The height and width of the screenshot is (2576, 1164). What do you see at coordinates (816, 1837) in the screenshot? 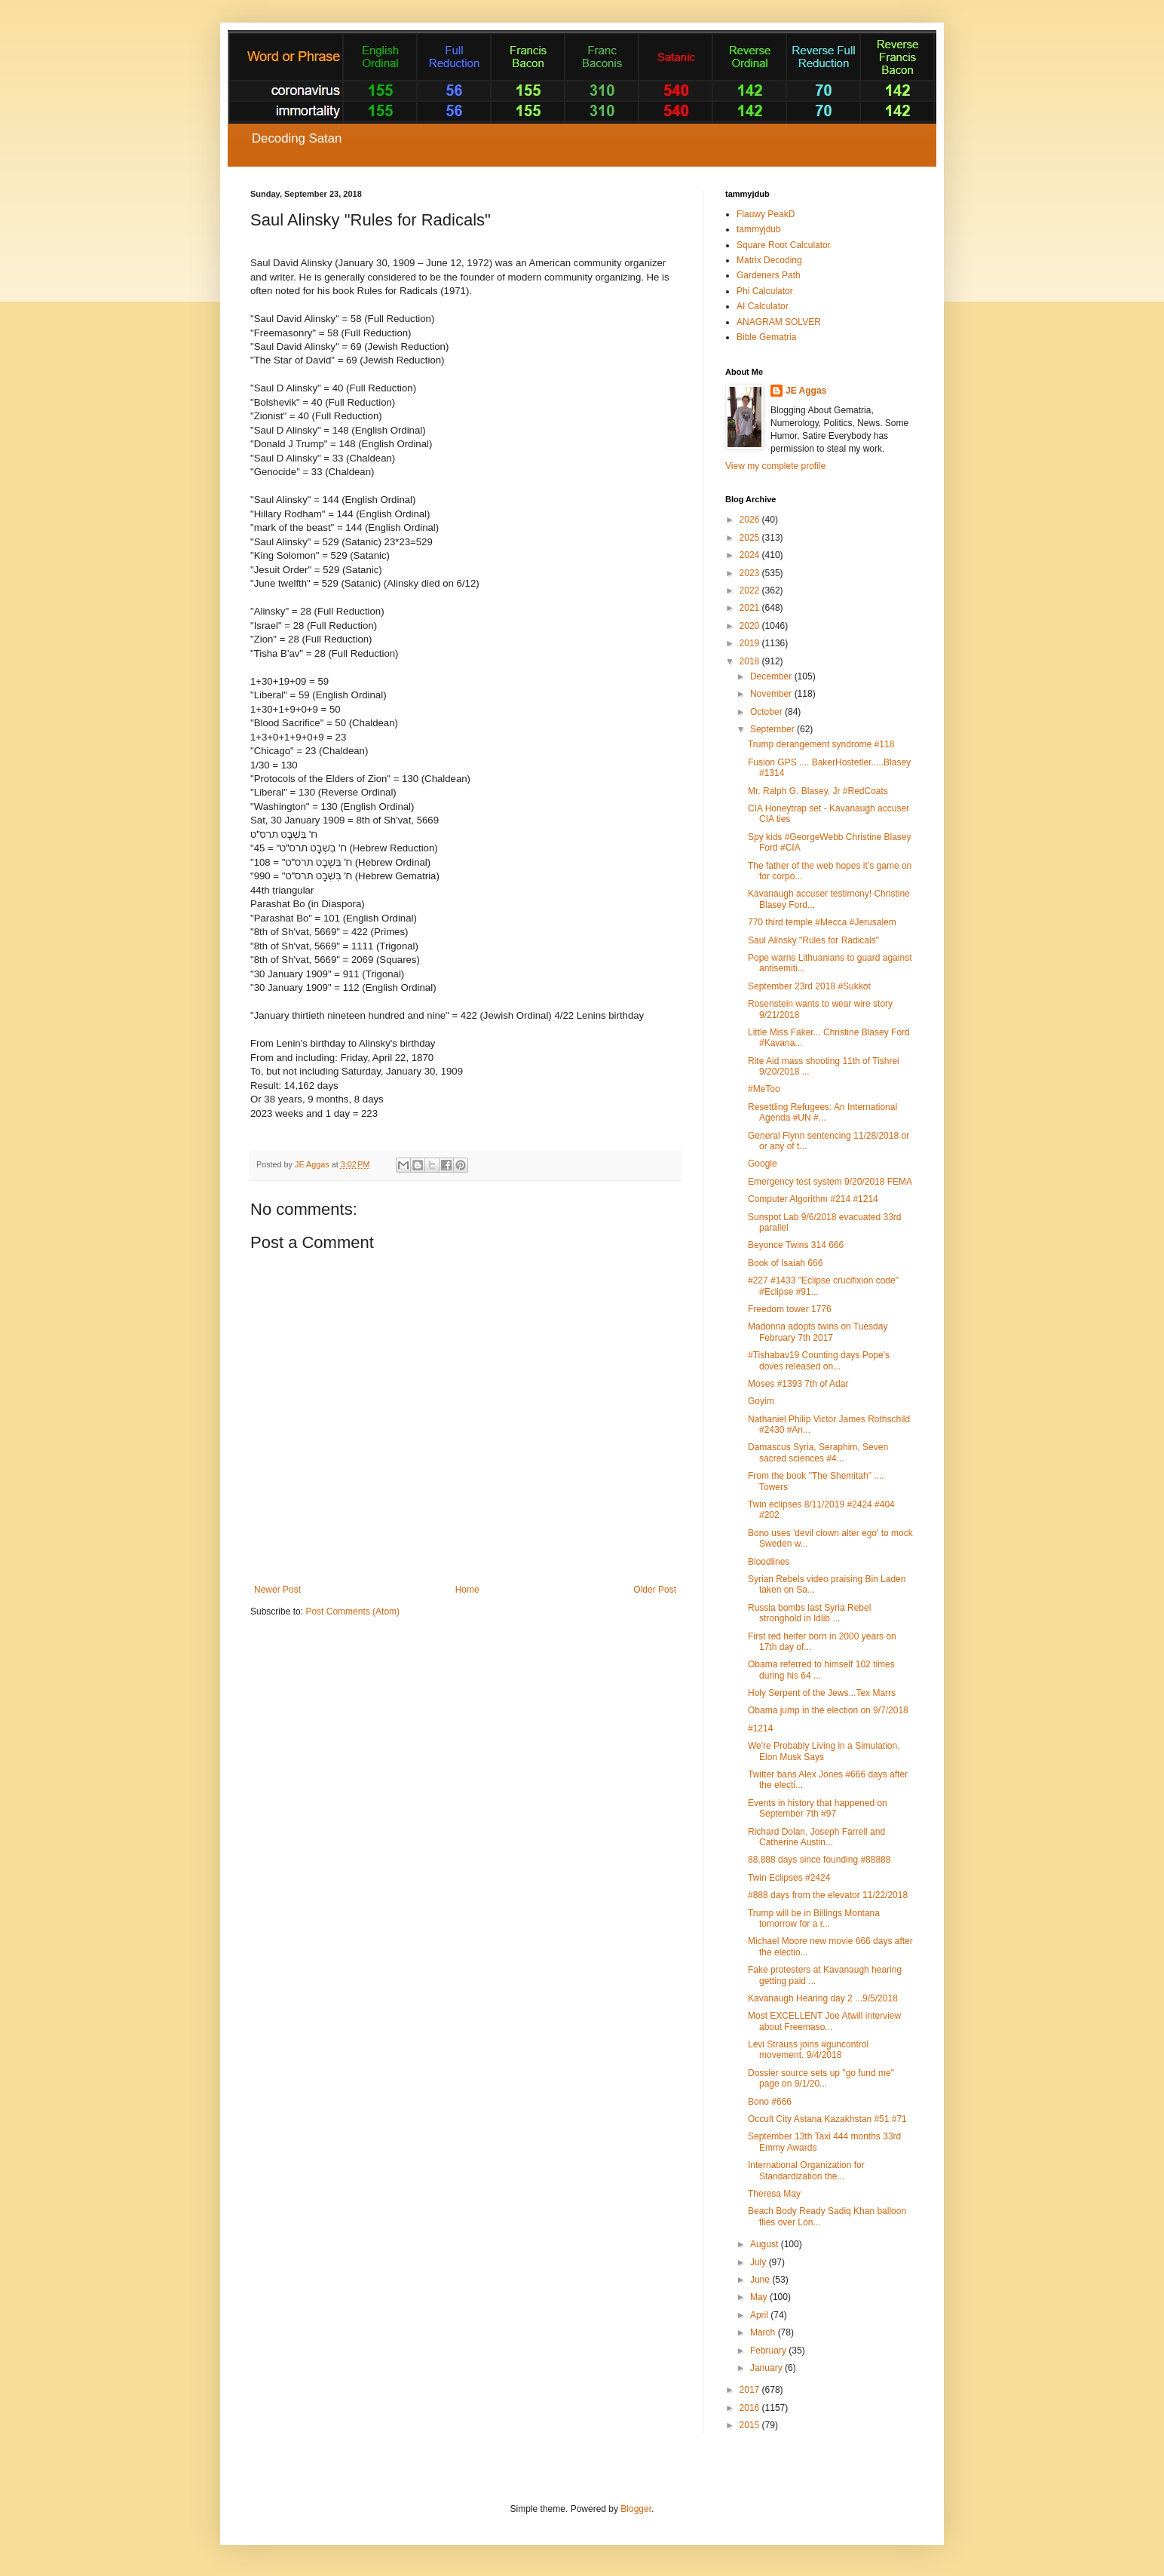
I see `Richard Dolan, Joseph Farrell and Catherine Austin...` at bounding box center [816, 1837].